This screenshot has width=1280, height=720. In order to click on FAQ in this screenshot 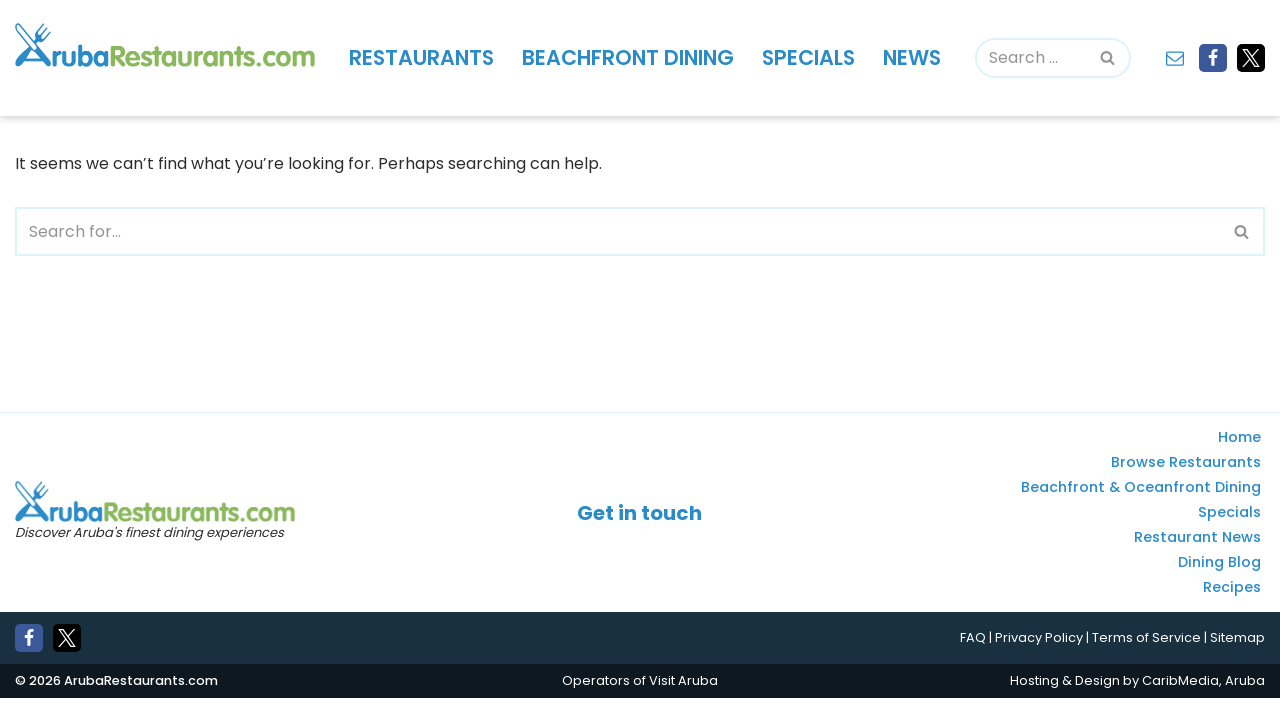, I will do `click(973, 660)`.